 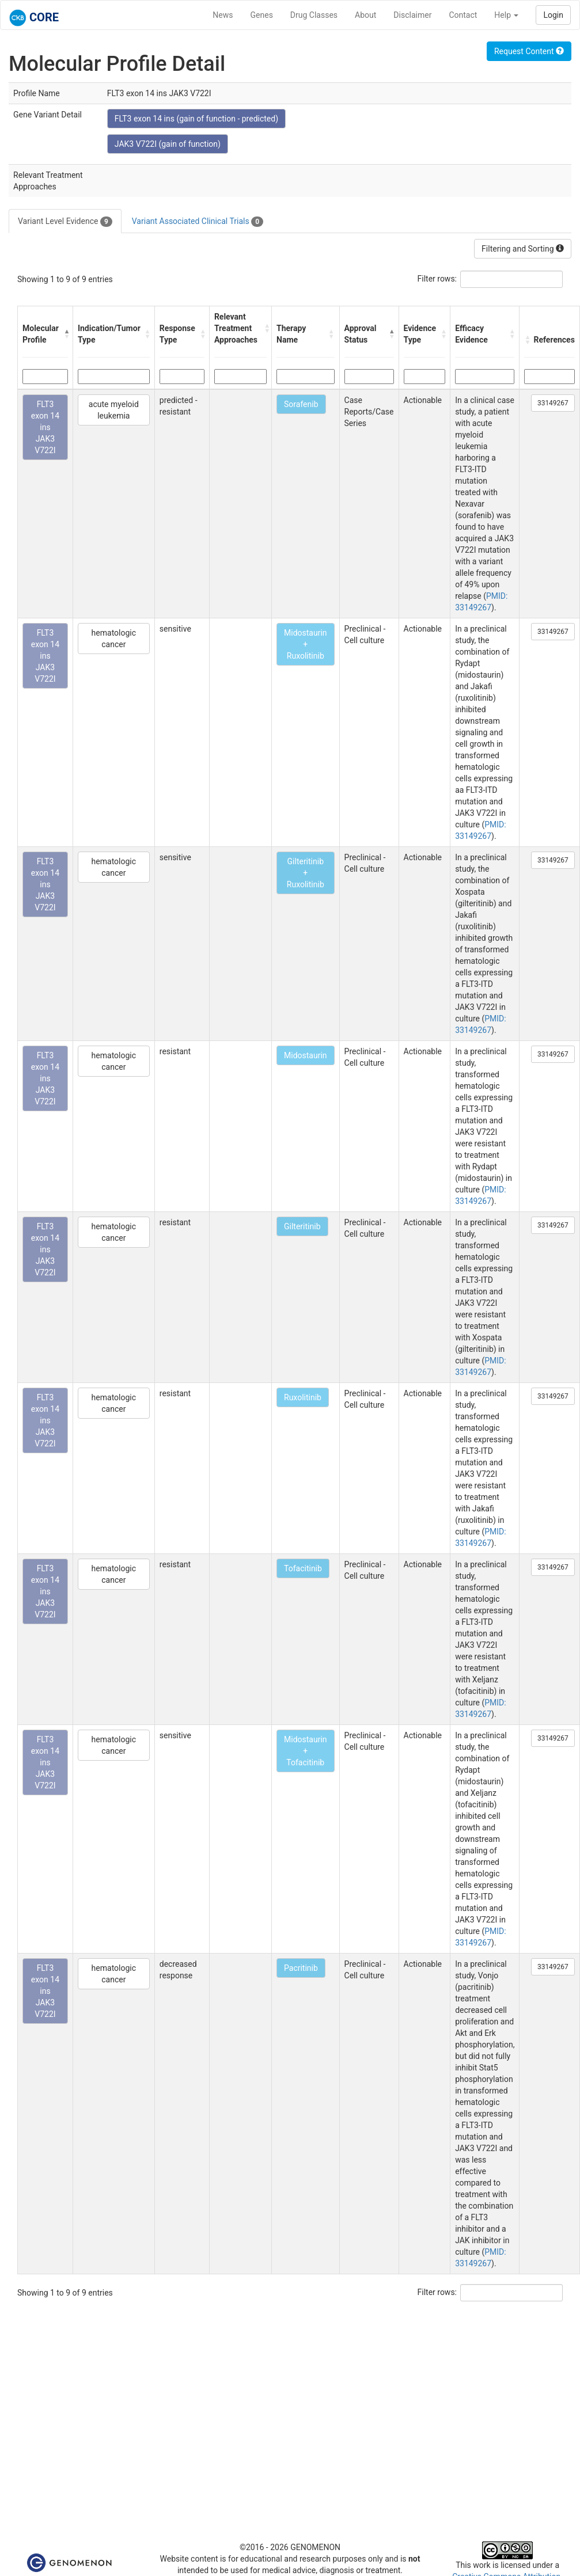 What do you see at coordinates (314, 15) in the screenshot?
I see `Drug Classes` at bounding box center [314, 15].